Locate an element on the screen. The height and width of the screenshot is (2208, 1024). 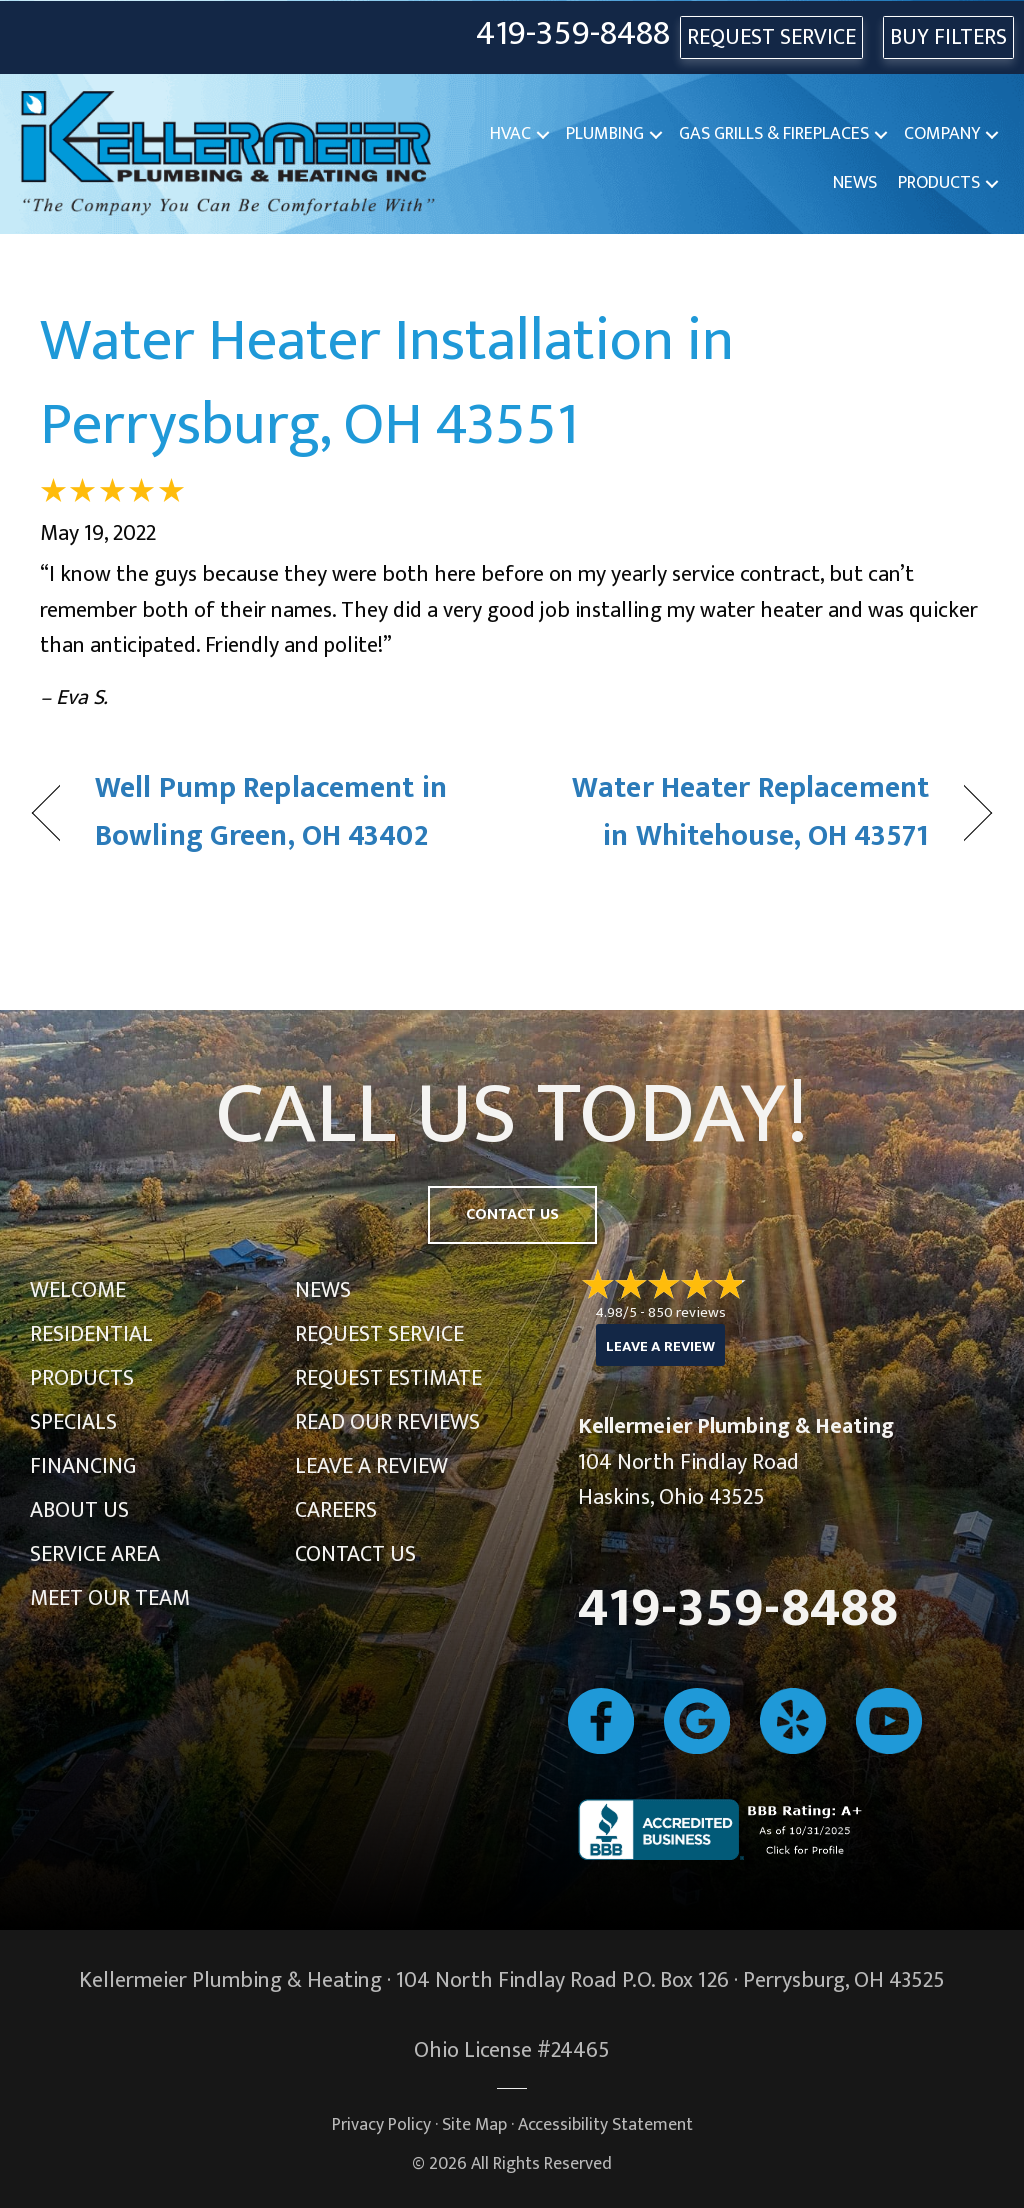
HVAC is located at coordinates (510, 134).